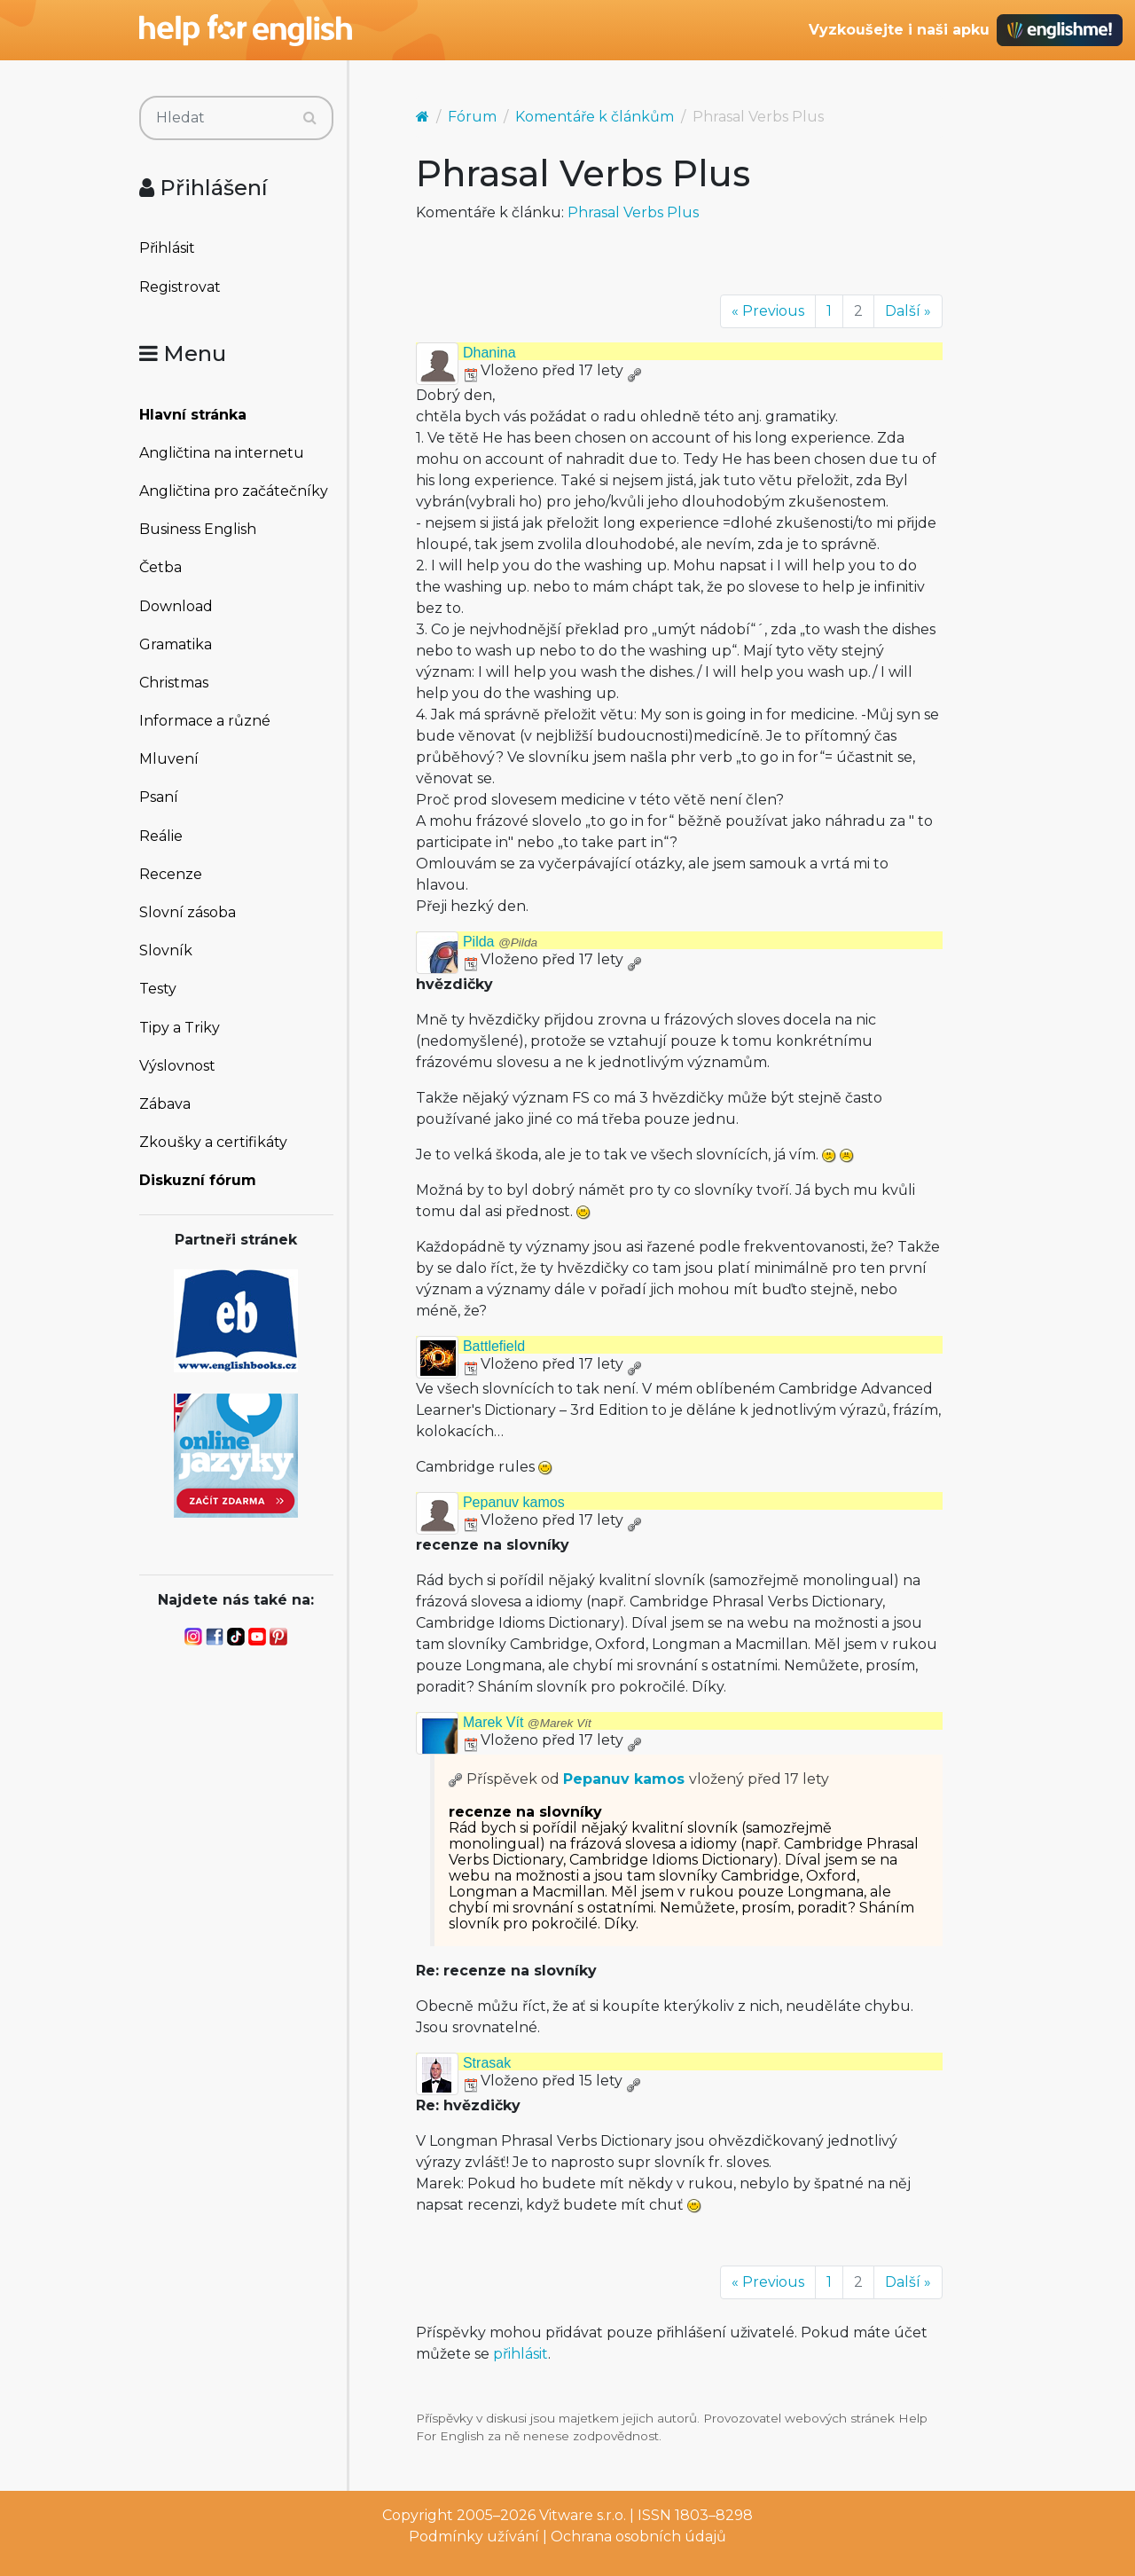 This screenshot has height=2576, width=1135. I want to click on Komentáře k článkům, so click(594, 116).